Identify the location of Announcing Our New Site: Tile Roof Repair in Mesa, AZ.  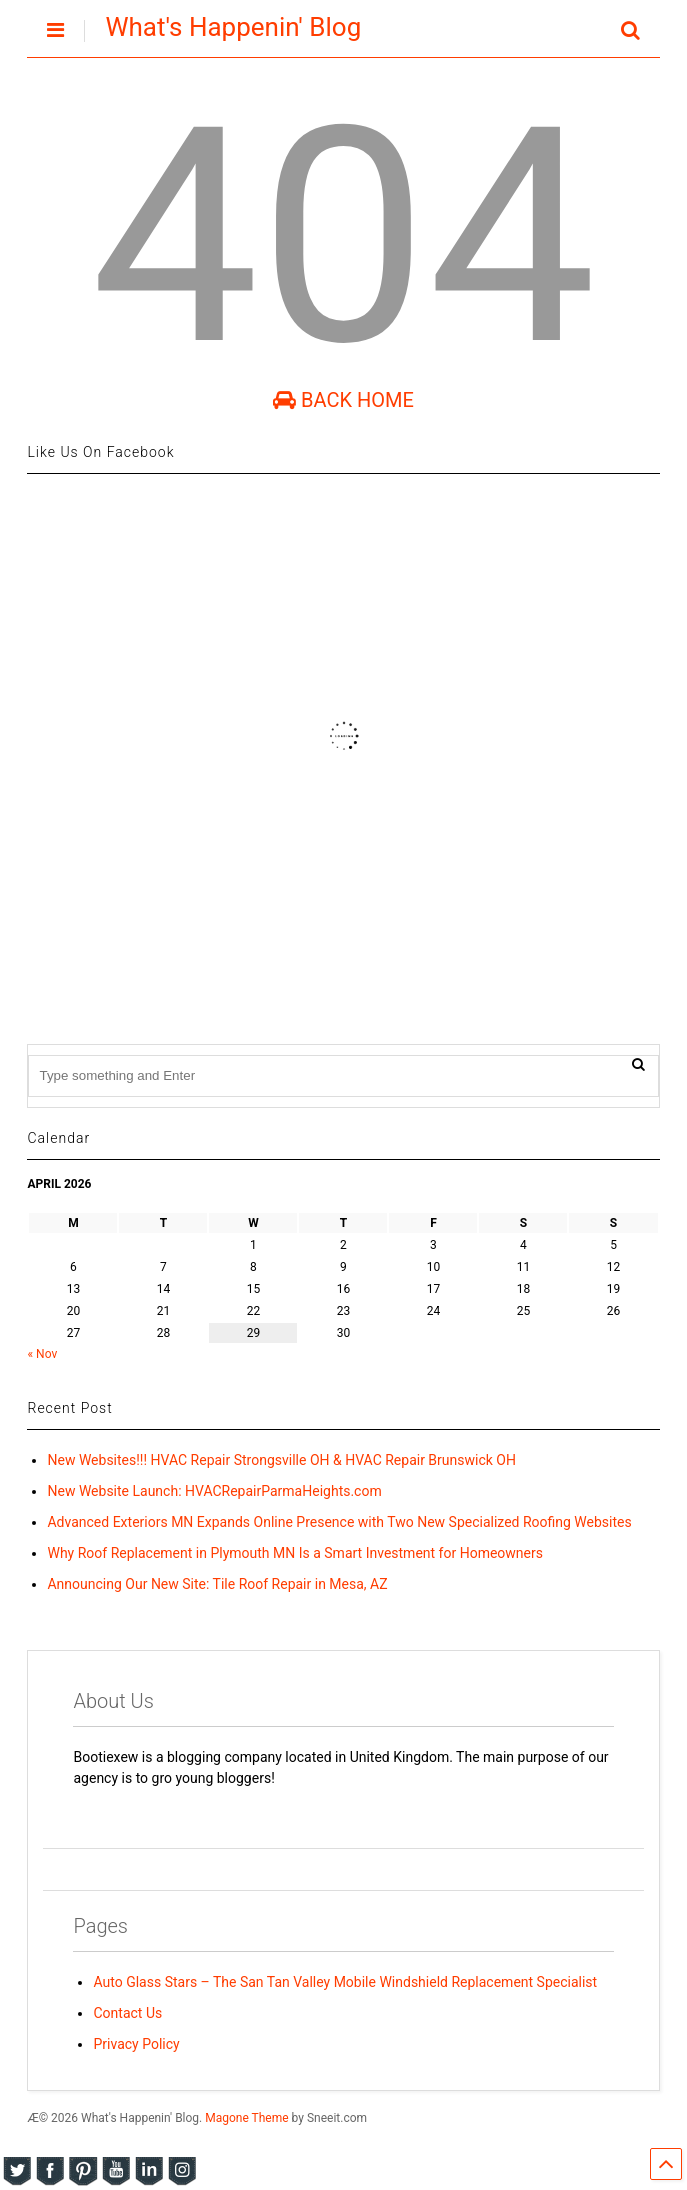
(217, 1584).